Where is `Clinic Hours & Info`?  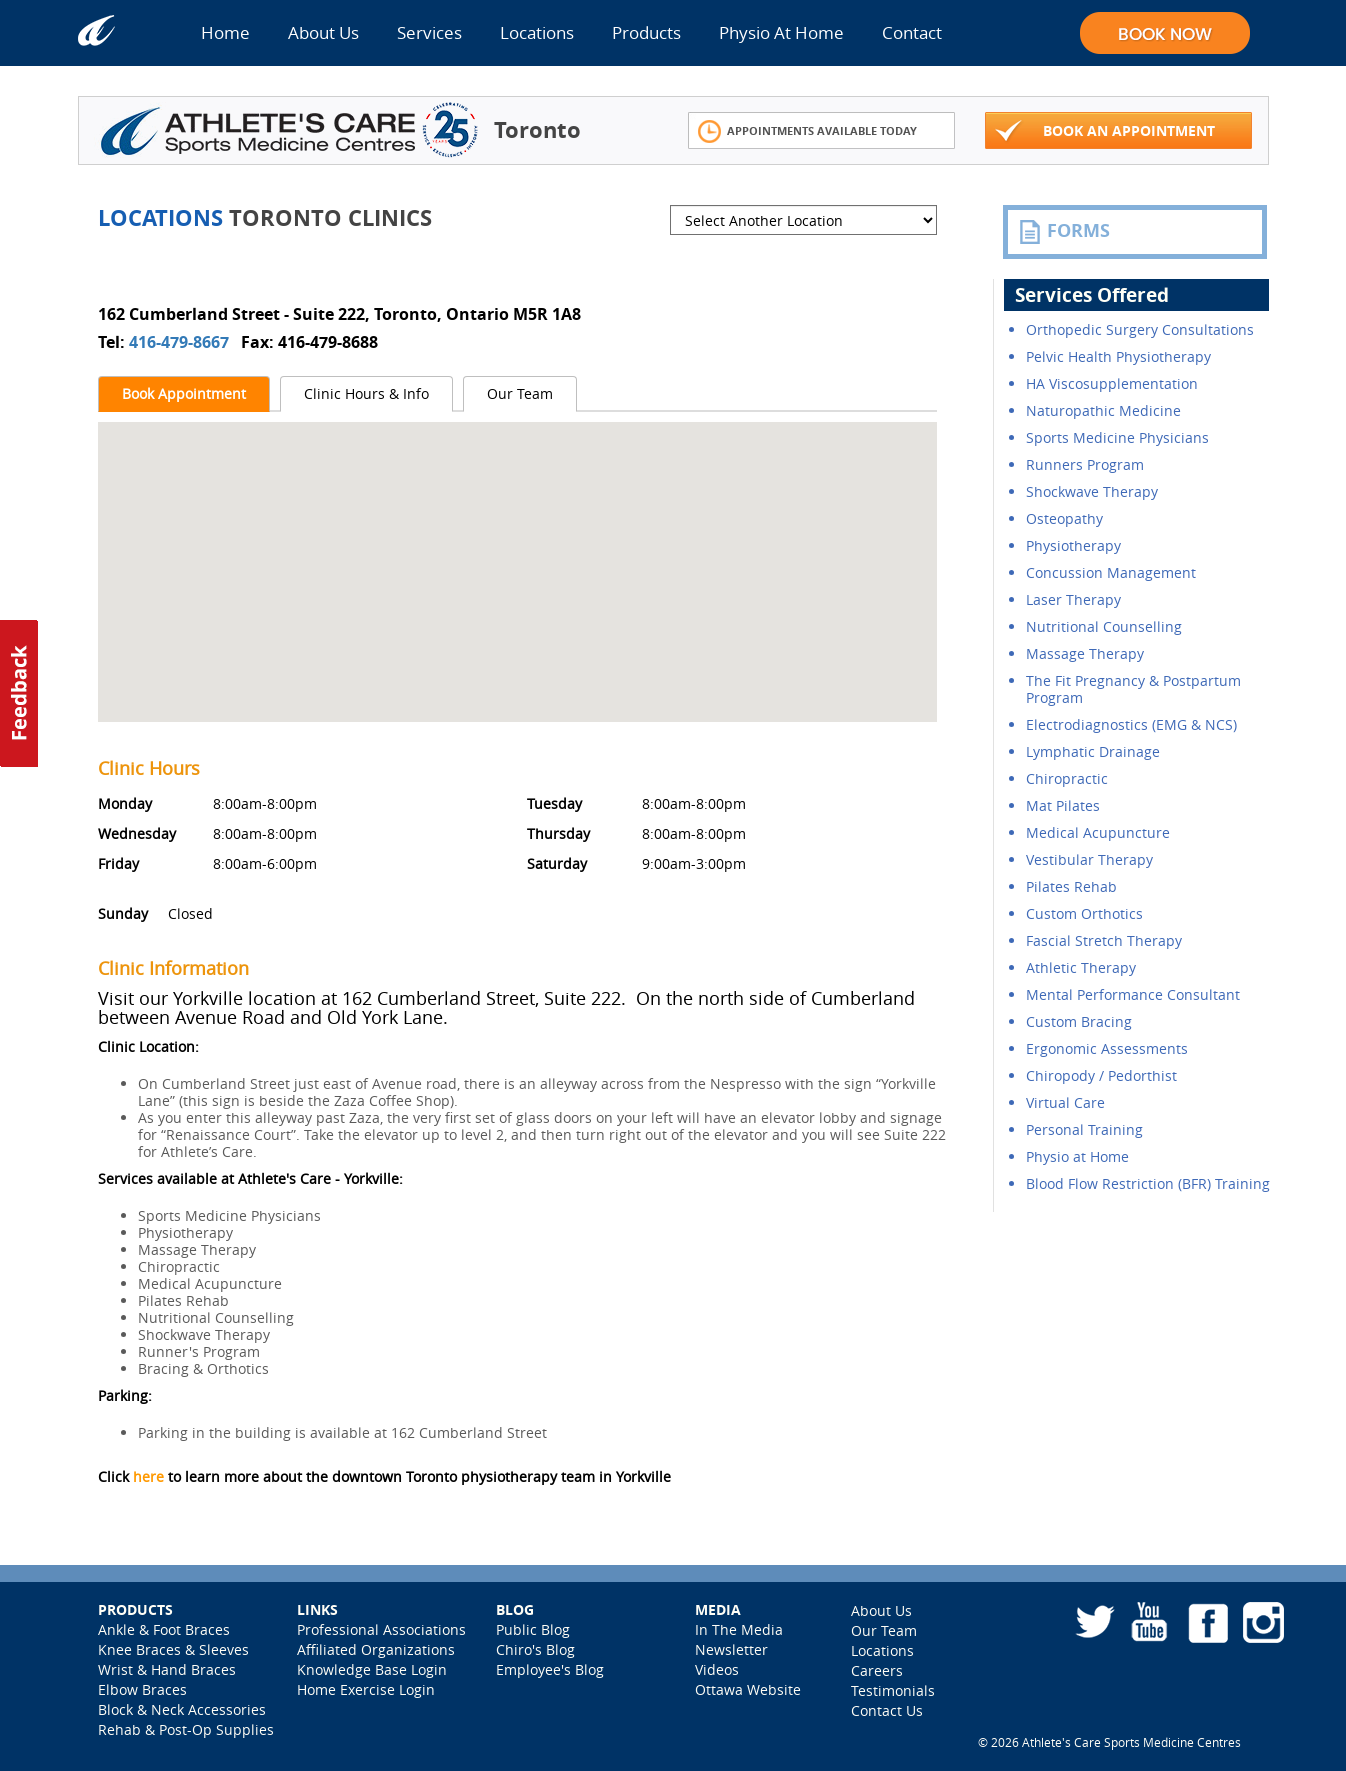
Clinic Hours & Info is located at coordinates (366, 393).